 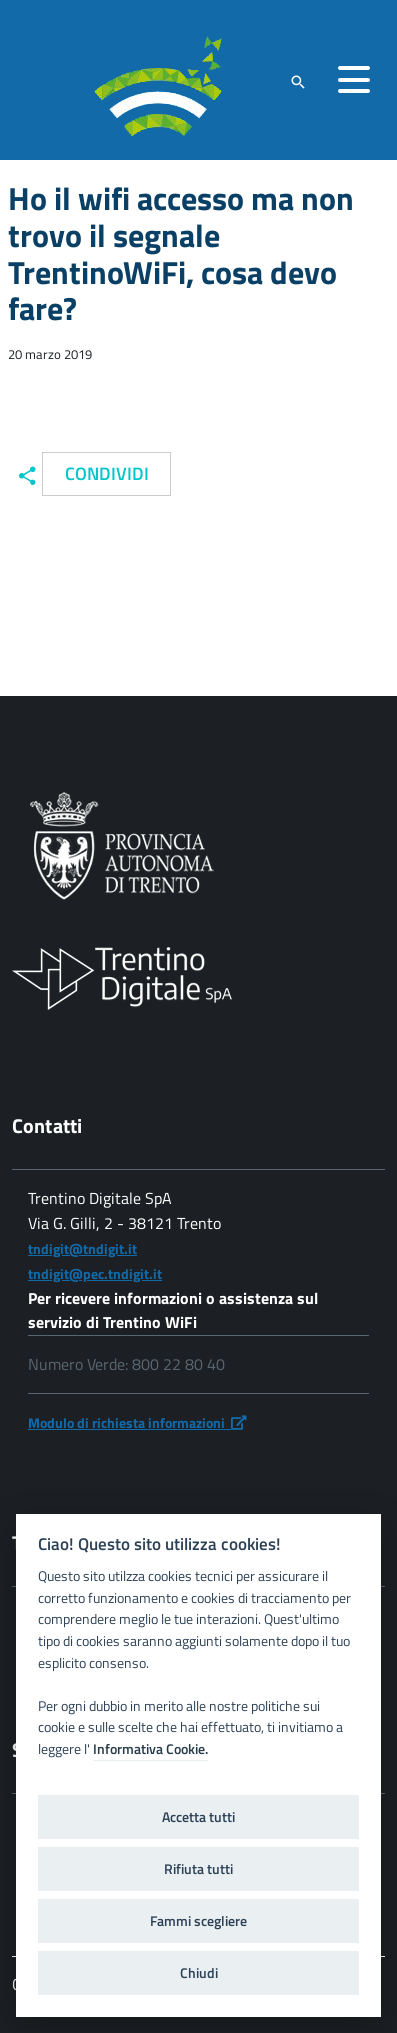 What do you see at coordinates (199, 1973) in the screenshot?
I see `Chiudi` at bounding box center [199, 1973].